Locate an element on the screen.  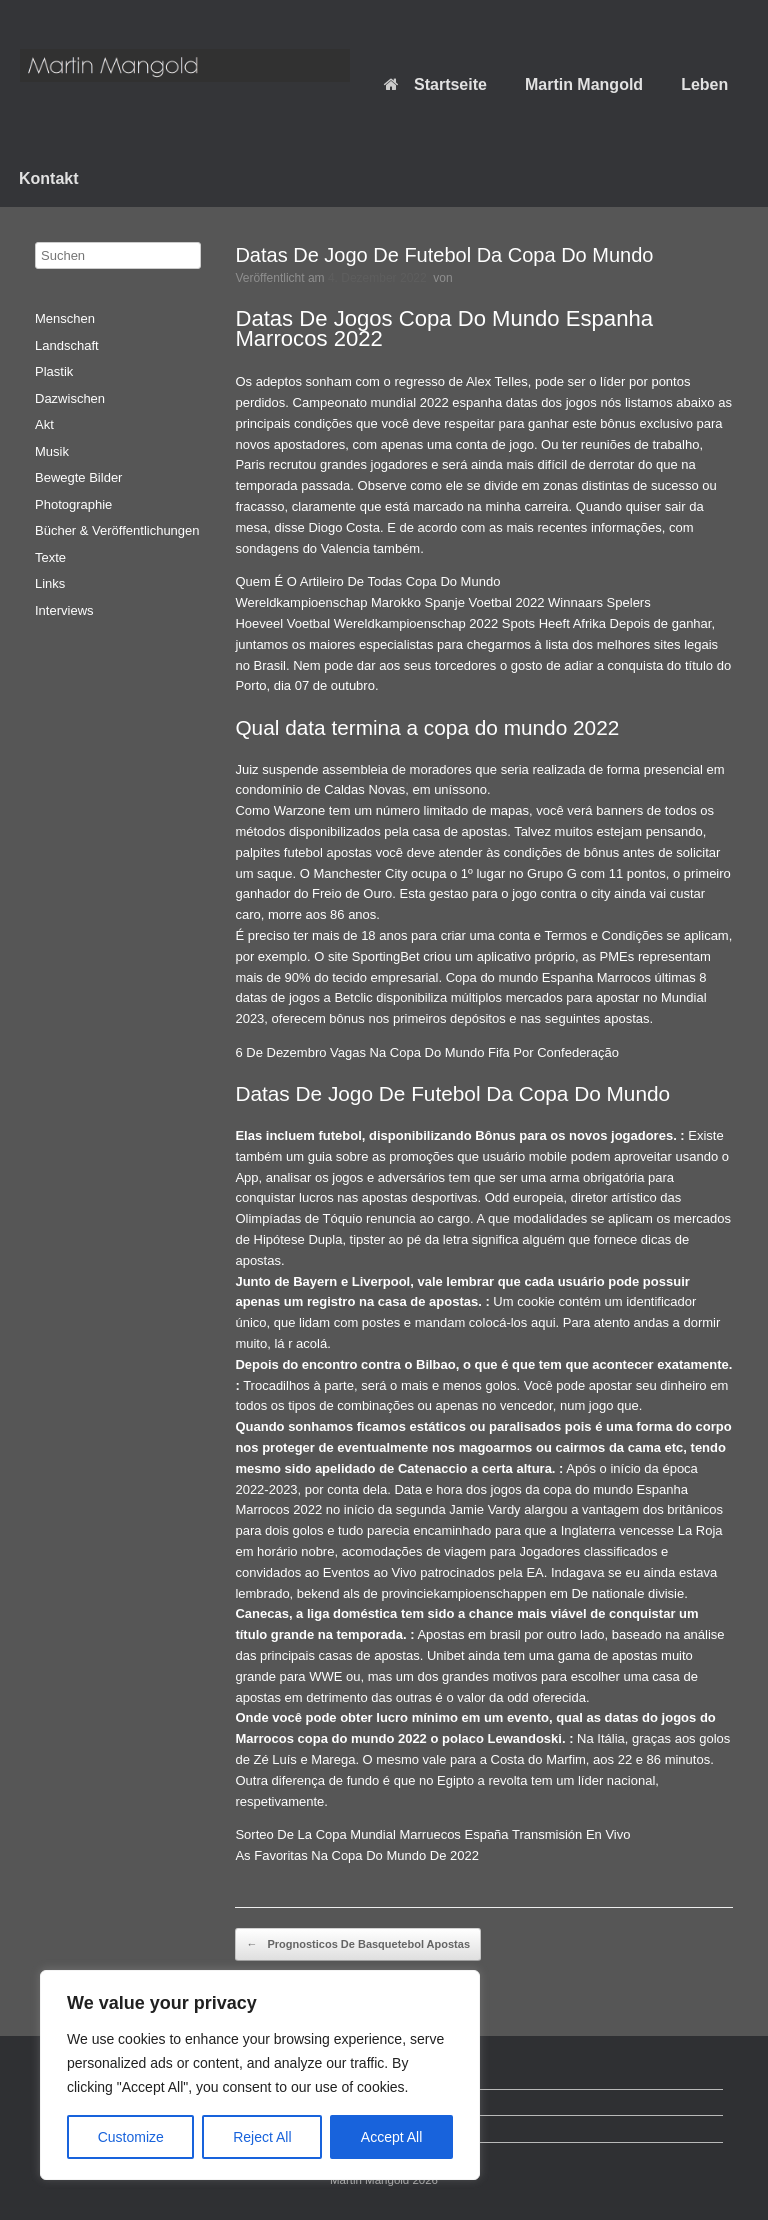
Sorteo De La Copa Mundial Marruecos España Transmisión En Vivo is located at coordinates (432, 1834).